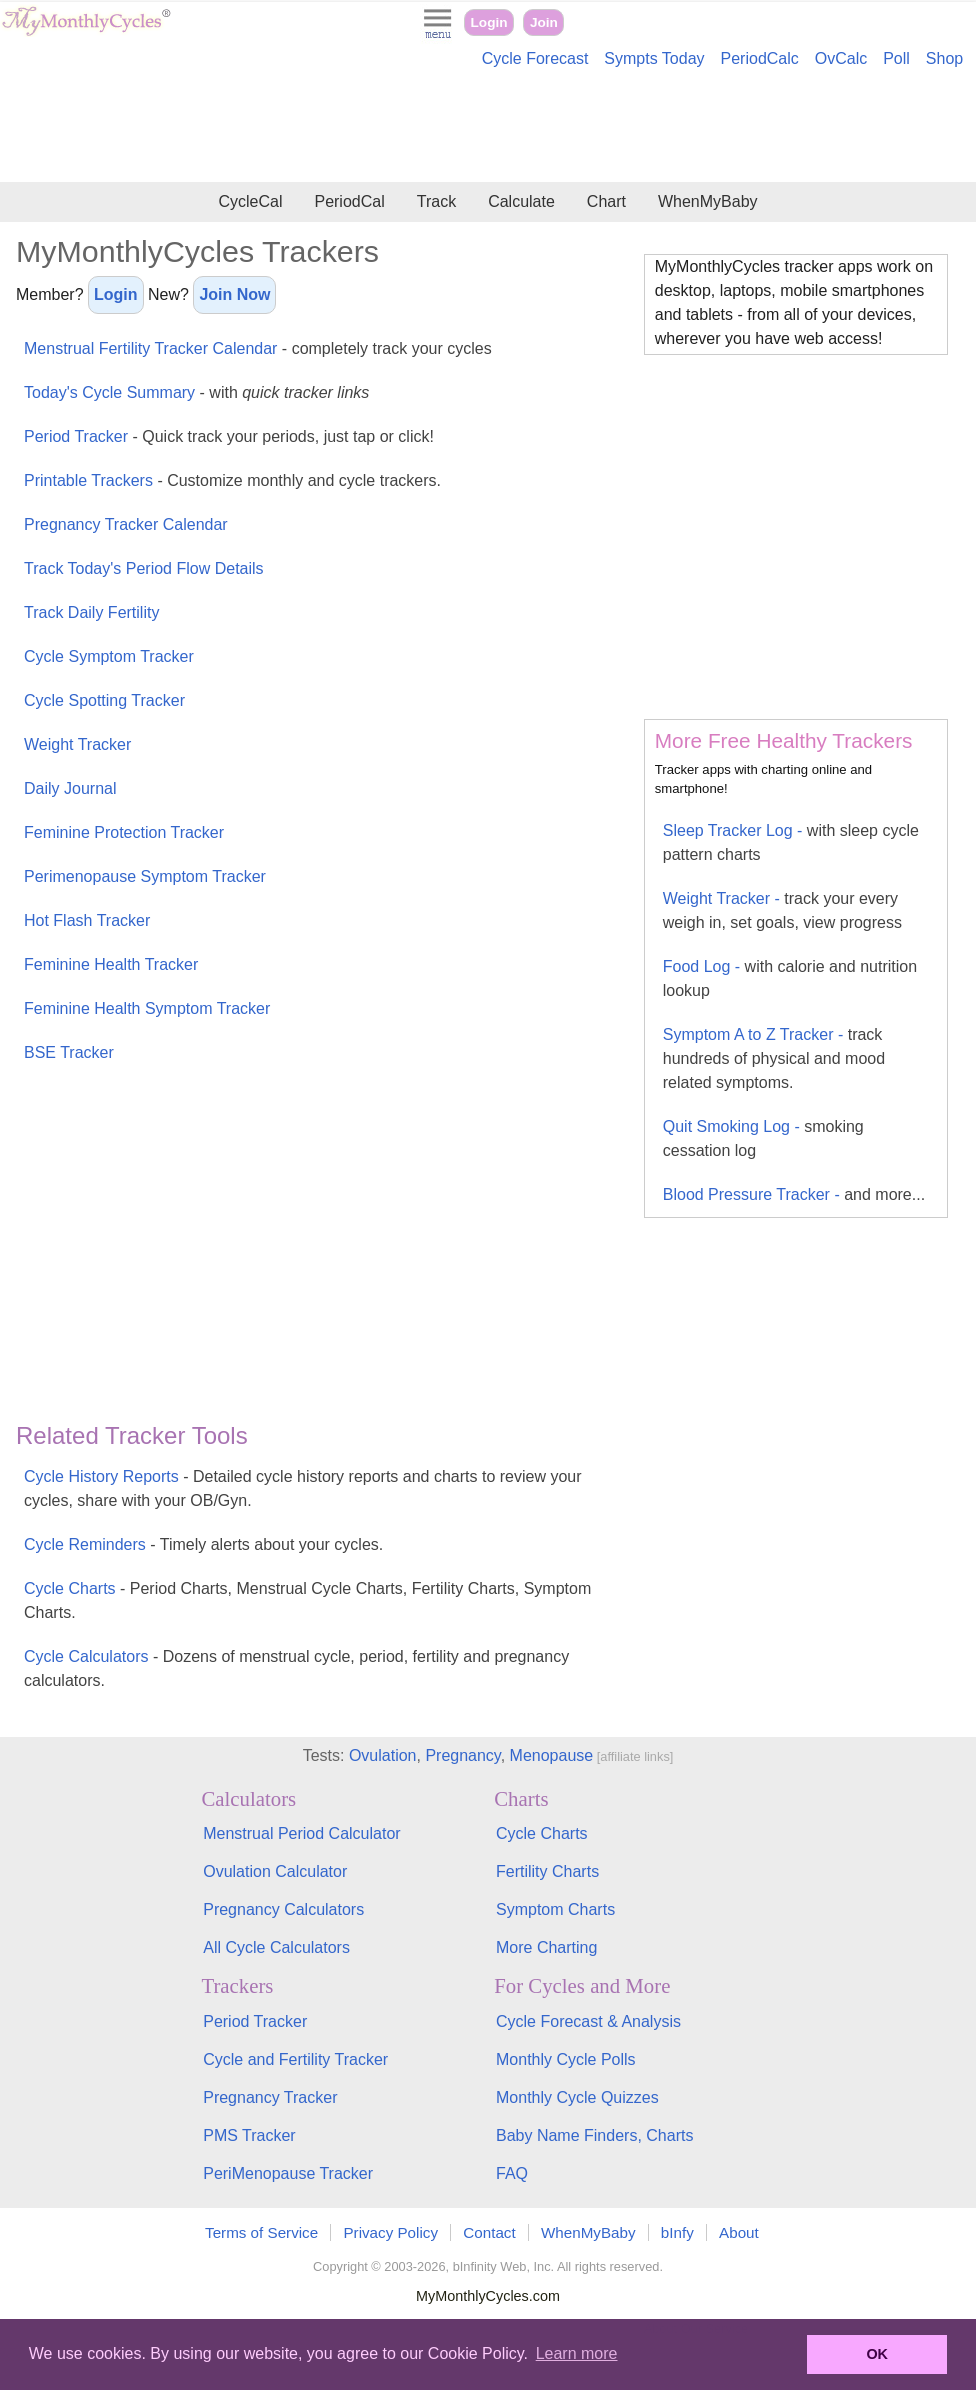  I want to click on Monthly Cycle Quizzes, so click(577, 2097).